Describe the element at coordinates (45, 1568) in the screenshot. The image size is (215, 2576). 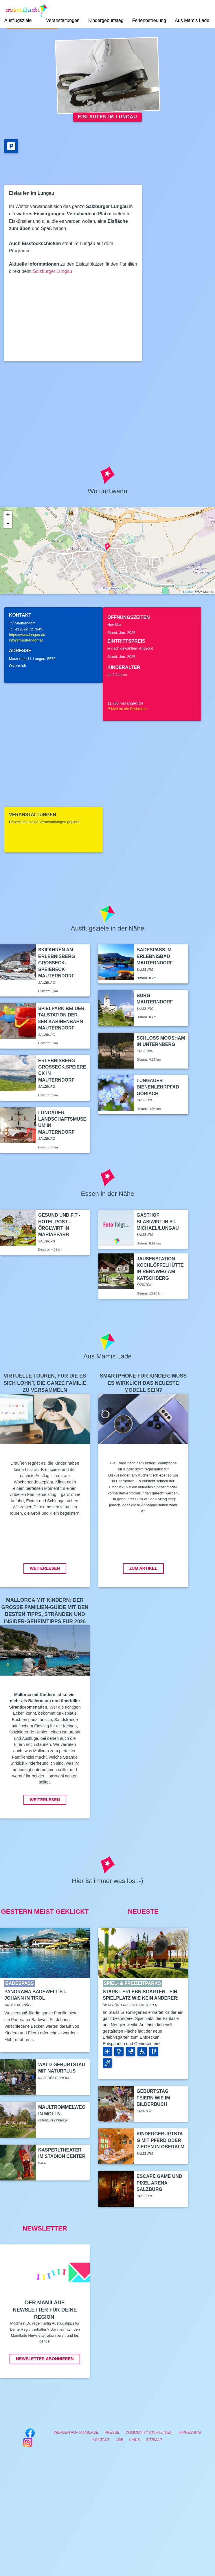
I see `Weiterlesen` at that location.